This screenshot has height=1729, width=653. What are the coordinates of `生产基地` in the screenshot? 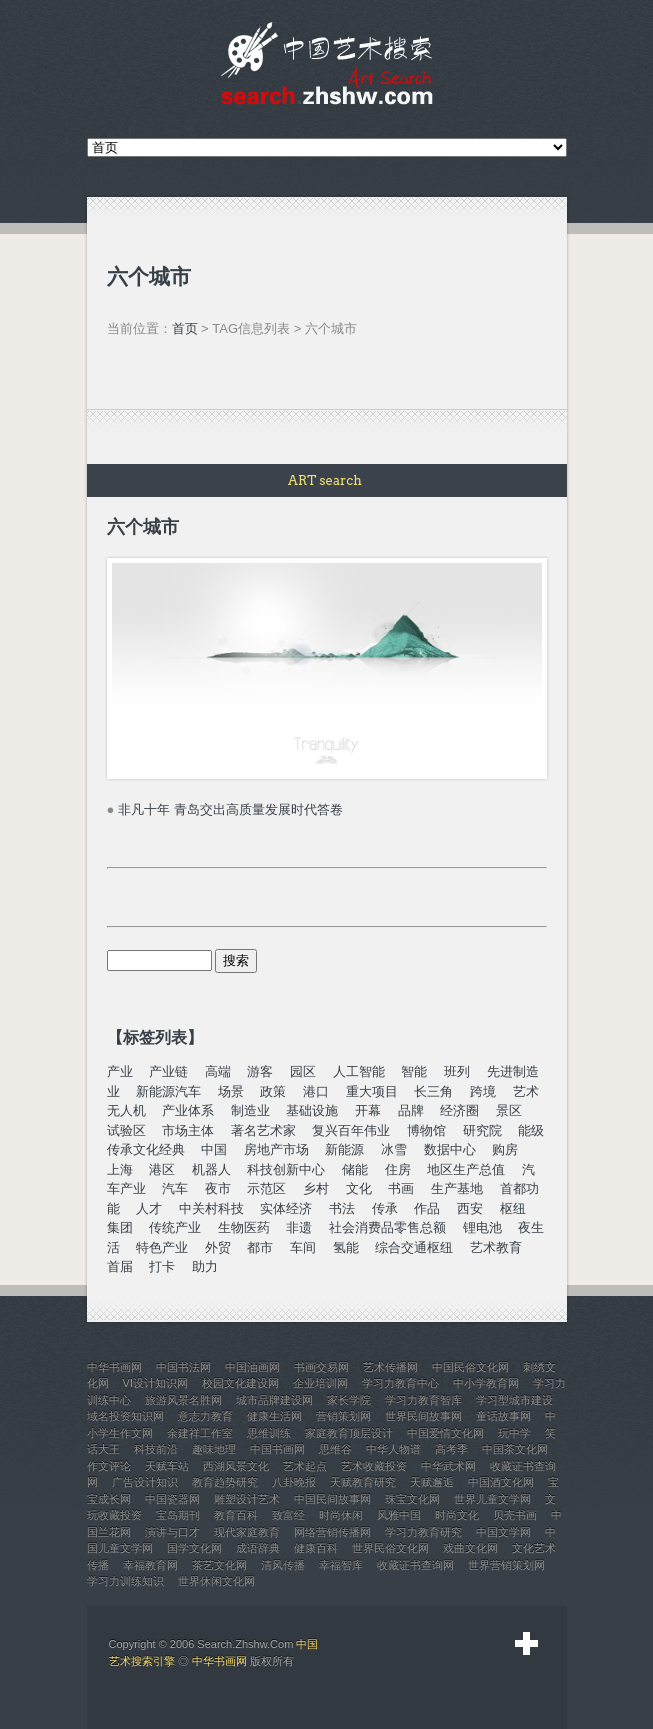 It's located at (457, 1188).